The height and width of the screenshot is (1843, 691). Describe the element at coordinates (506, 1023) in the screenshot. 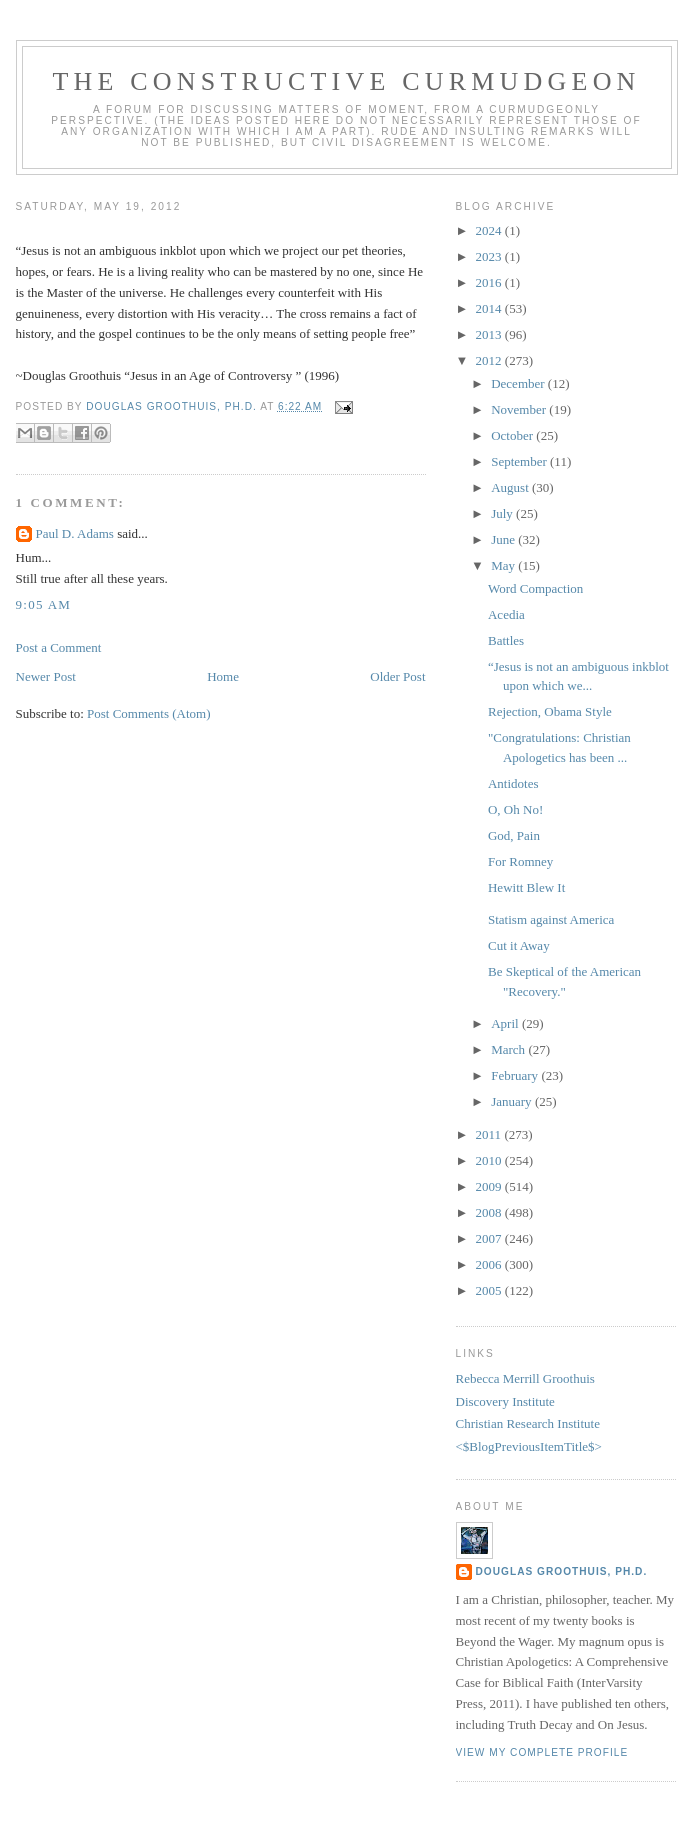

I see `April` at that location.